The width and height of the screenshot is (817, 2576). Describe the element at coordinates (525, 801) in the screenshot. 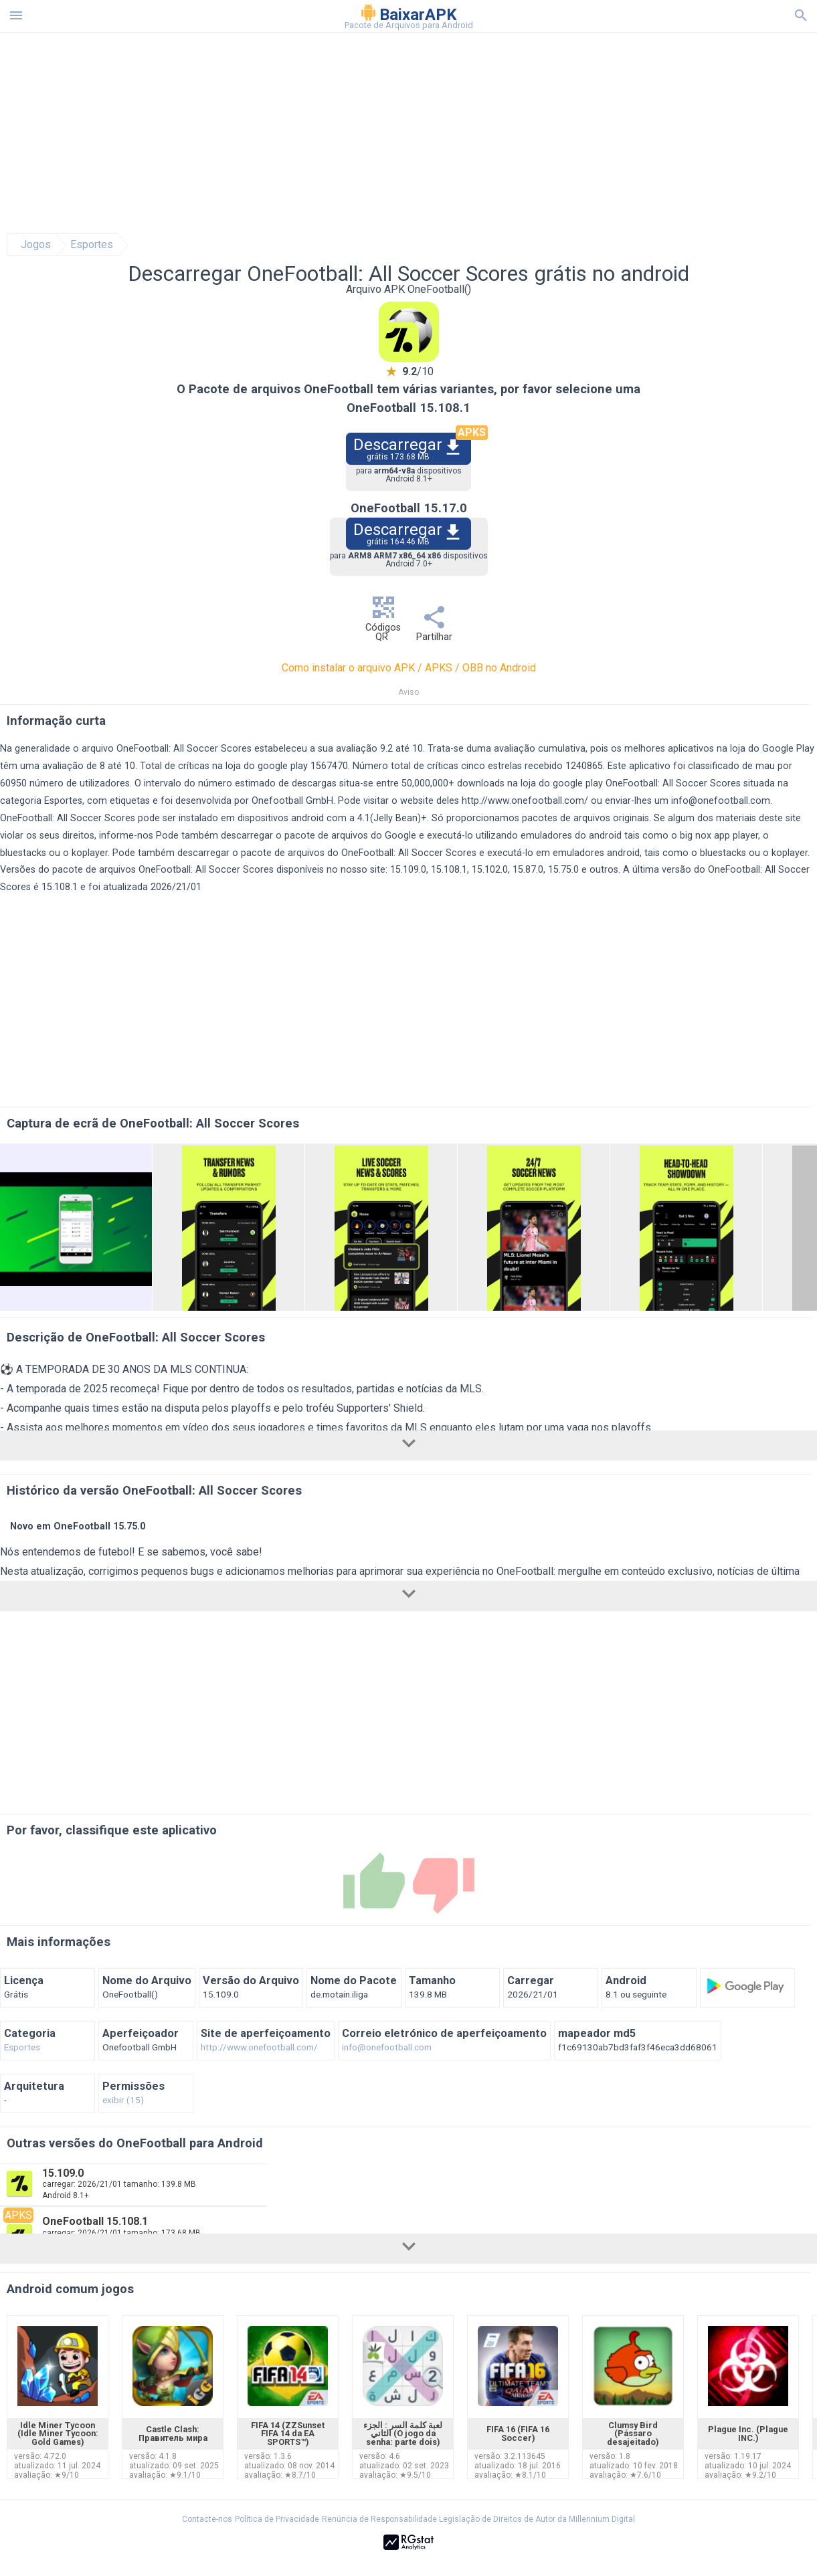

I see `http://www.onefootball.com/` at that location.